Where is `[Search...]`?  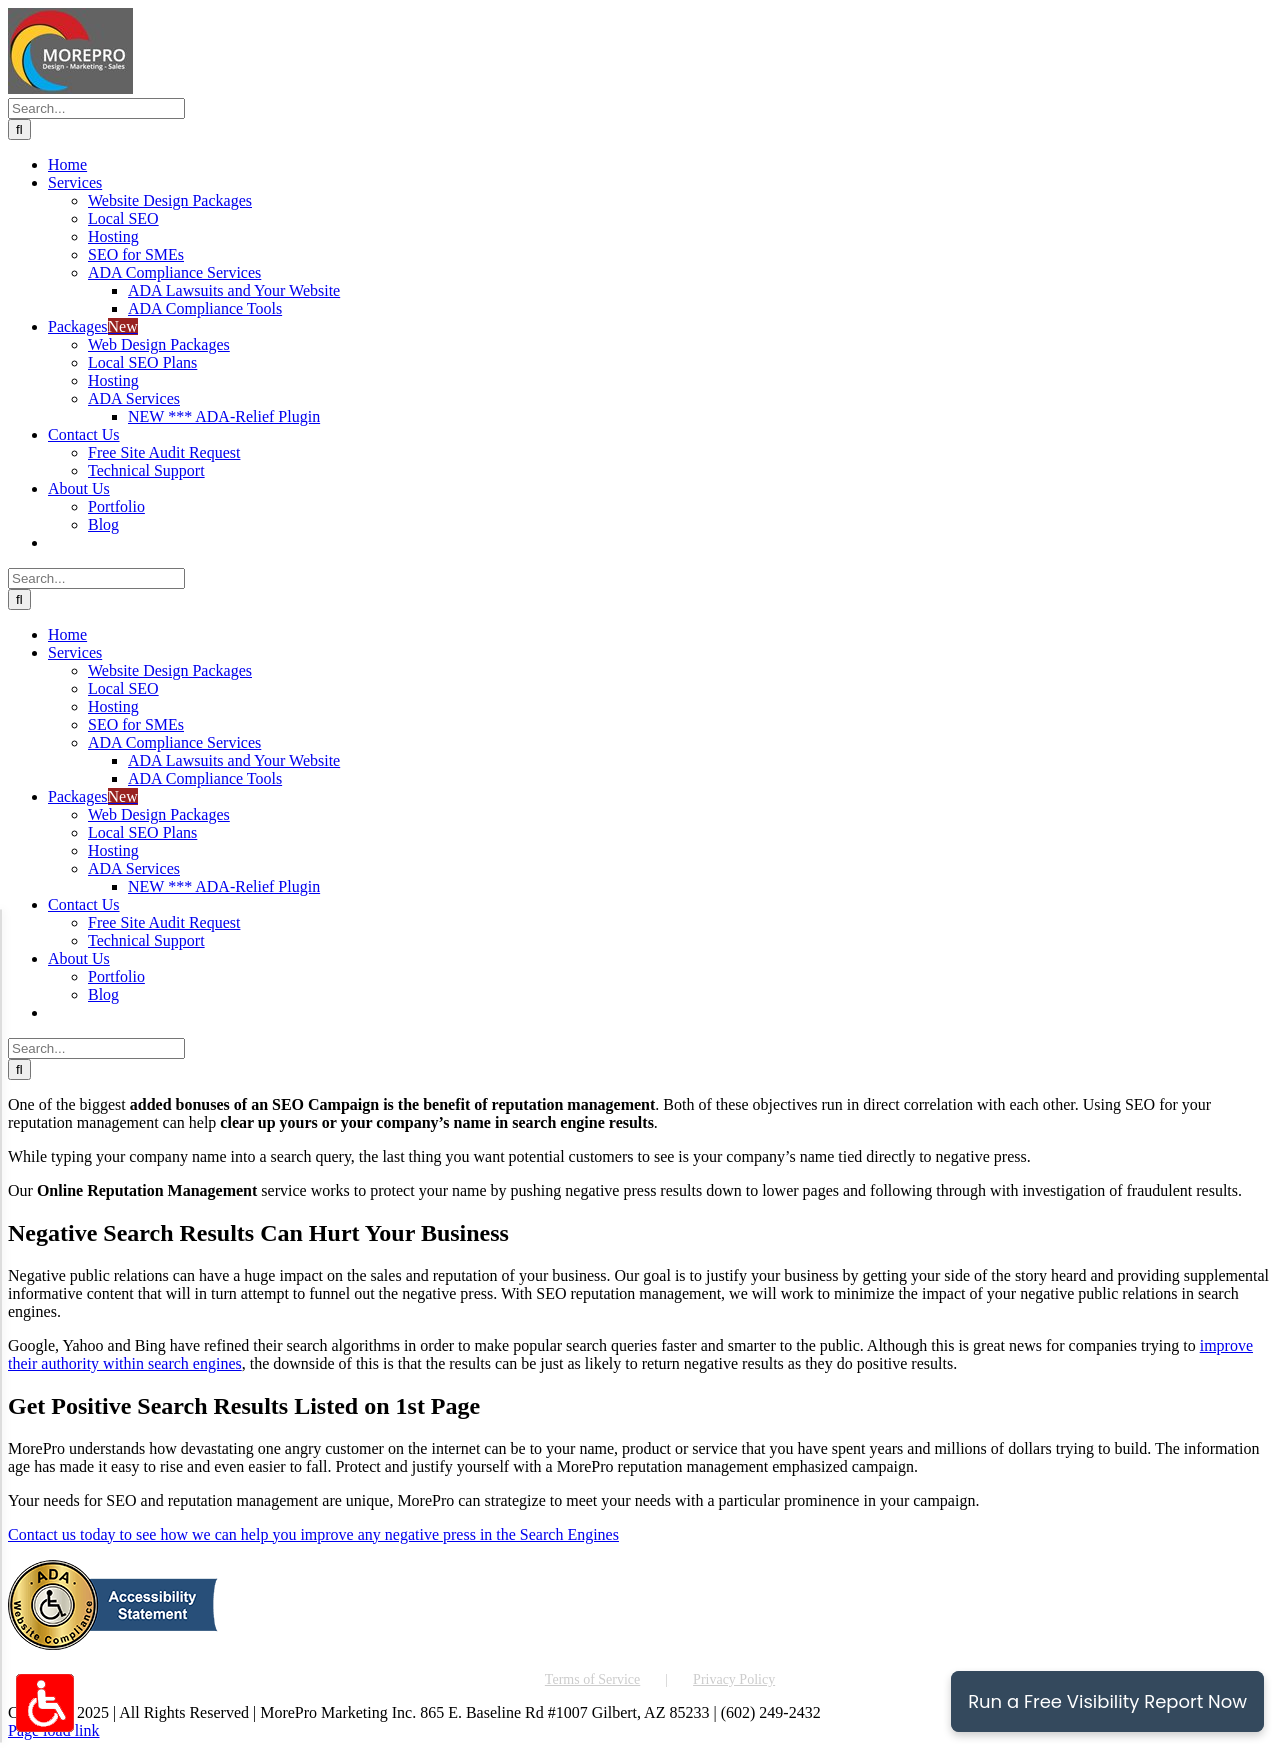 [Search...] is located at coordinates (96, 108).